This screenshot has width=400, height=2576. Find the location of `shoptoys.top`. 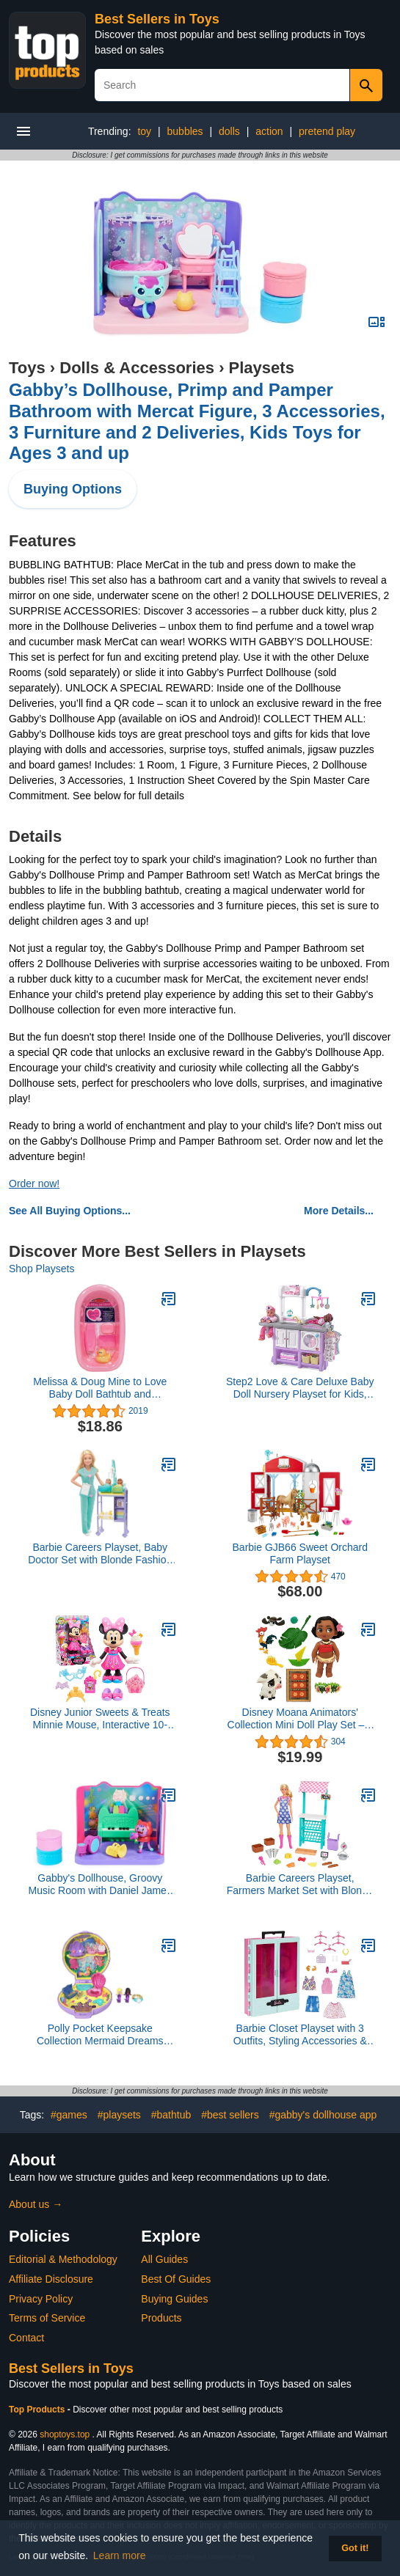

shoptoys.top is located at coordinates (65, 2434).